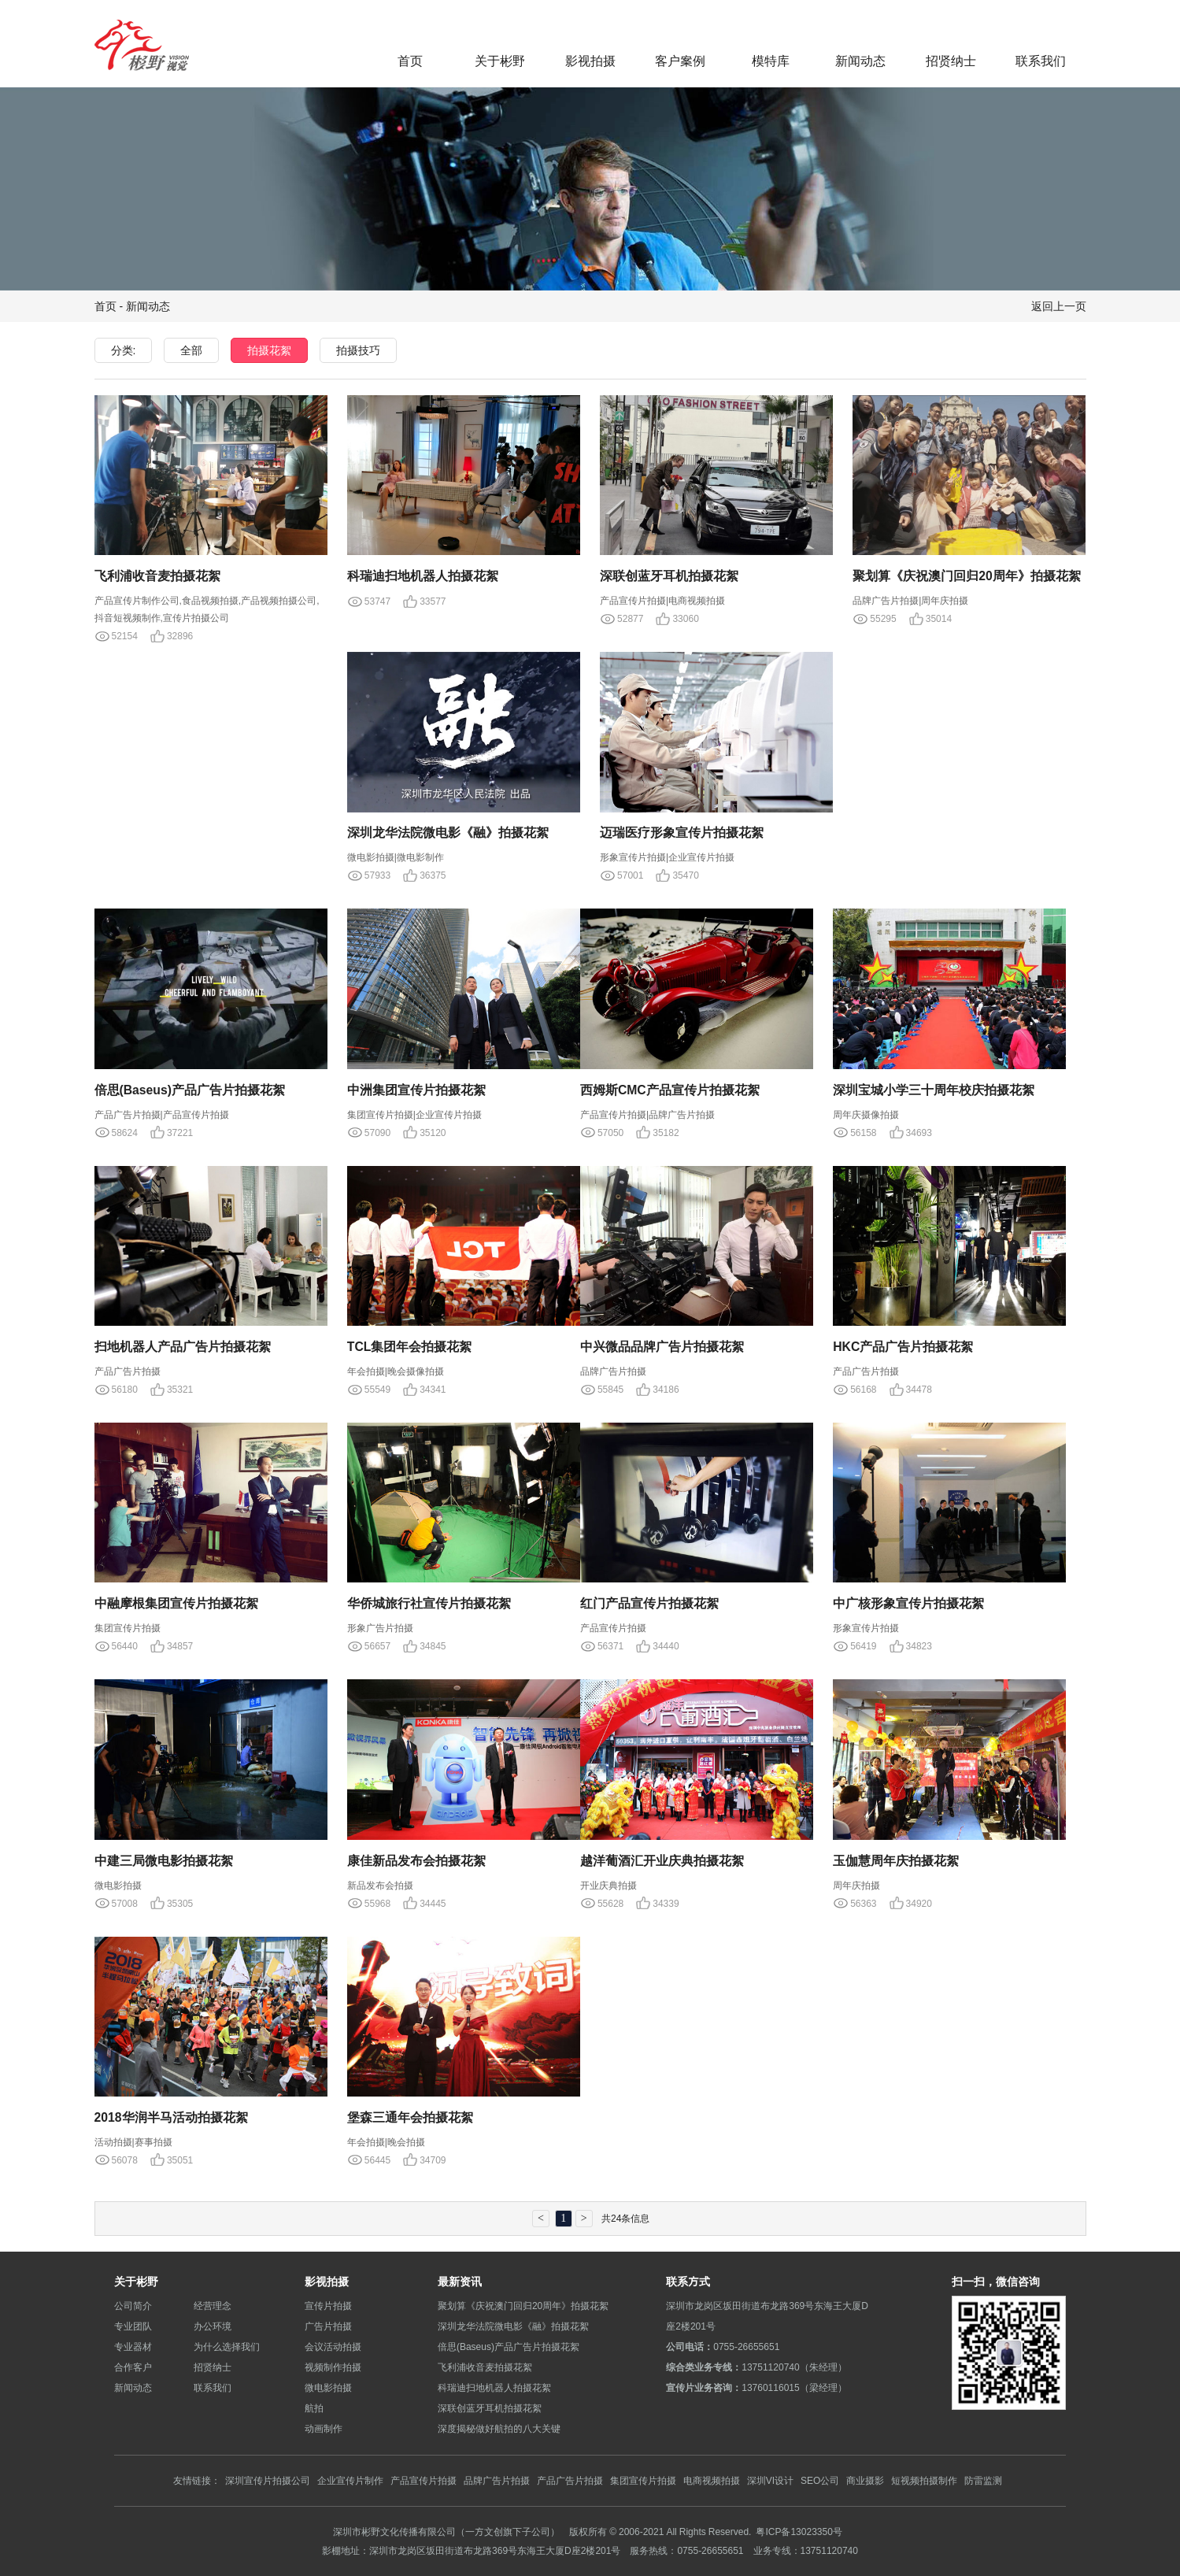 This screenshot has width=1180, height=2576. What do you see at coordinates (460, 2281) in the screenshot?
I see `最新资讯` at bounding box center [460, 2281].